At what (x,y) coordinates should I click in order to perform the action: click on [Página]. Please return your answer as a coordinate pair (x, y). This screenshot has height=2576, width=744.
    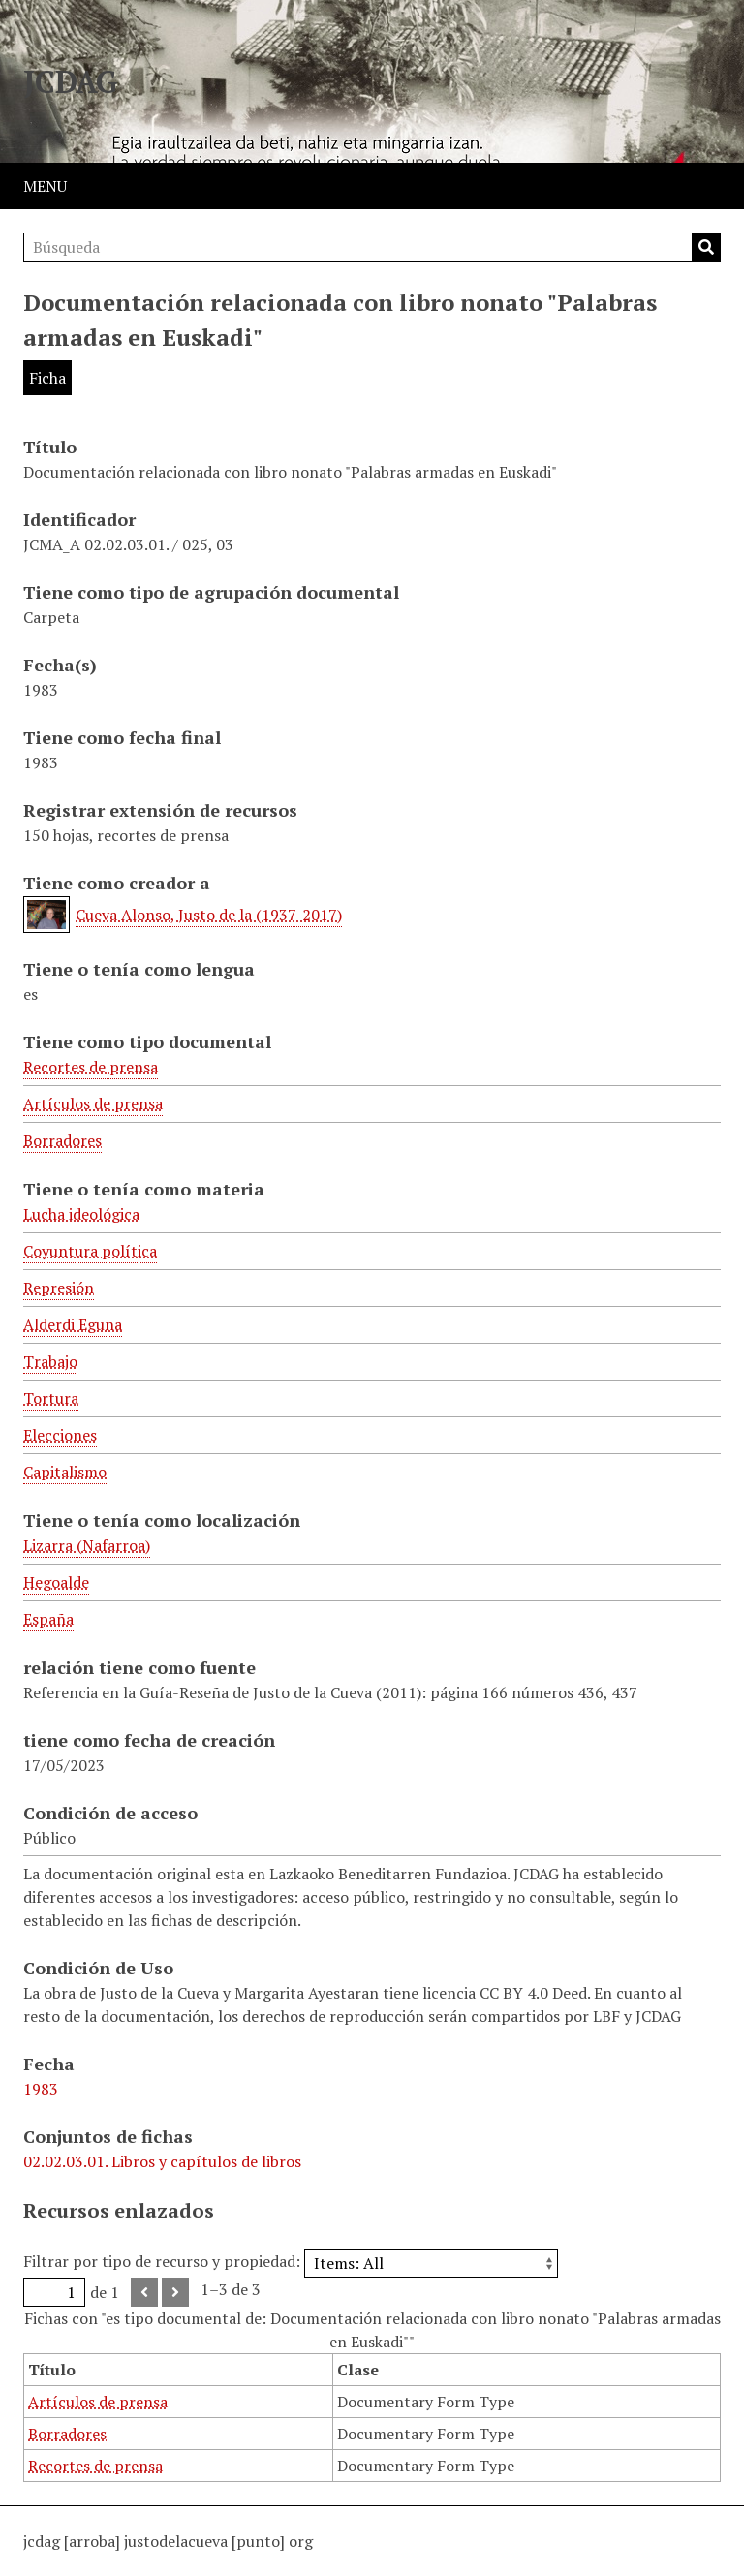
    Looking at the image, I should click on (54, 2292).